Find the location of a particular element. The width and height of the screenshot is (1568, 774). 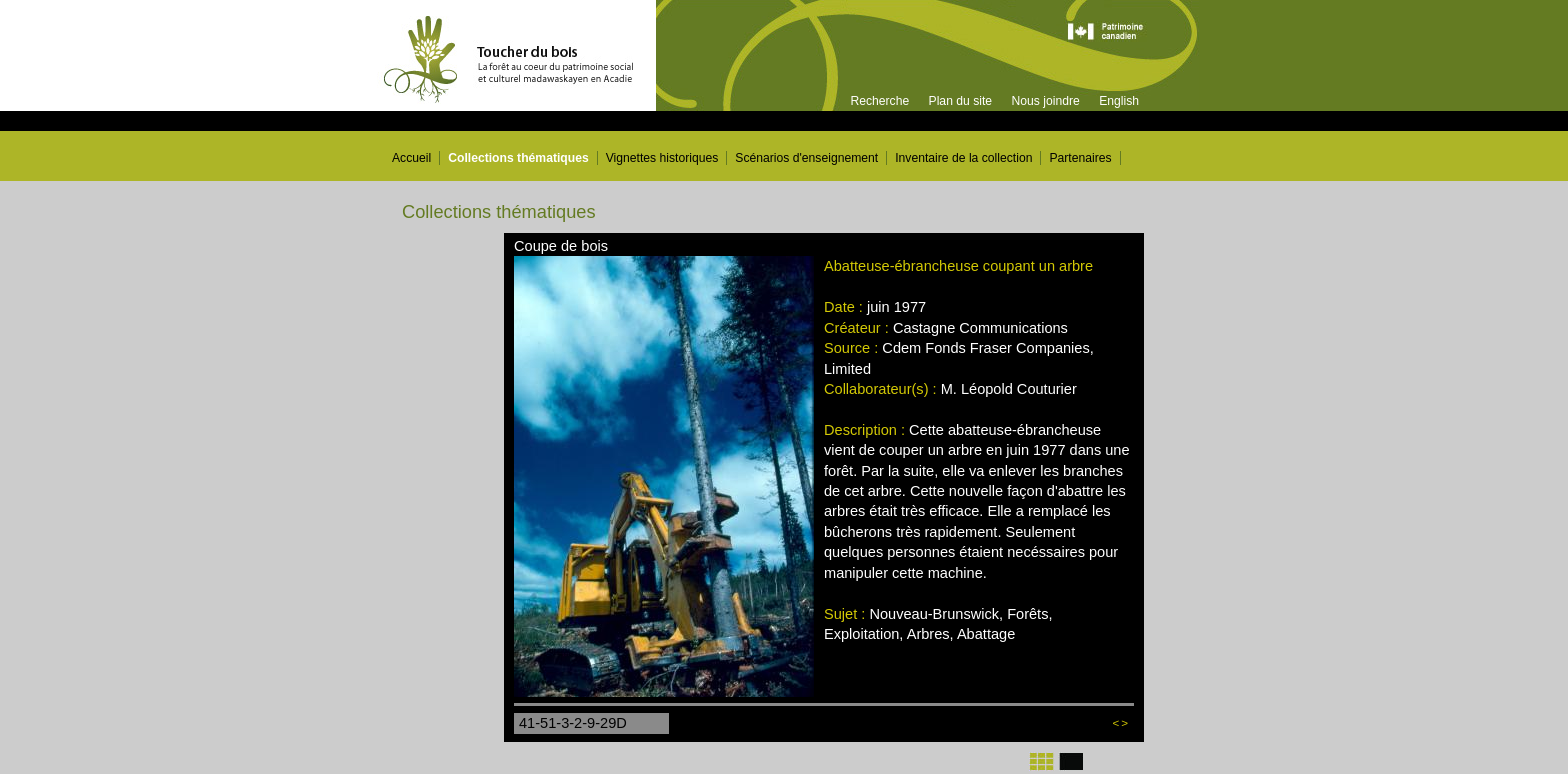

Nous joindre is located at coordinates (1045, 101).